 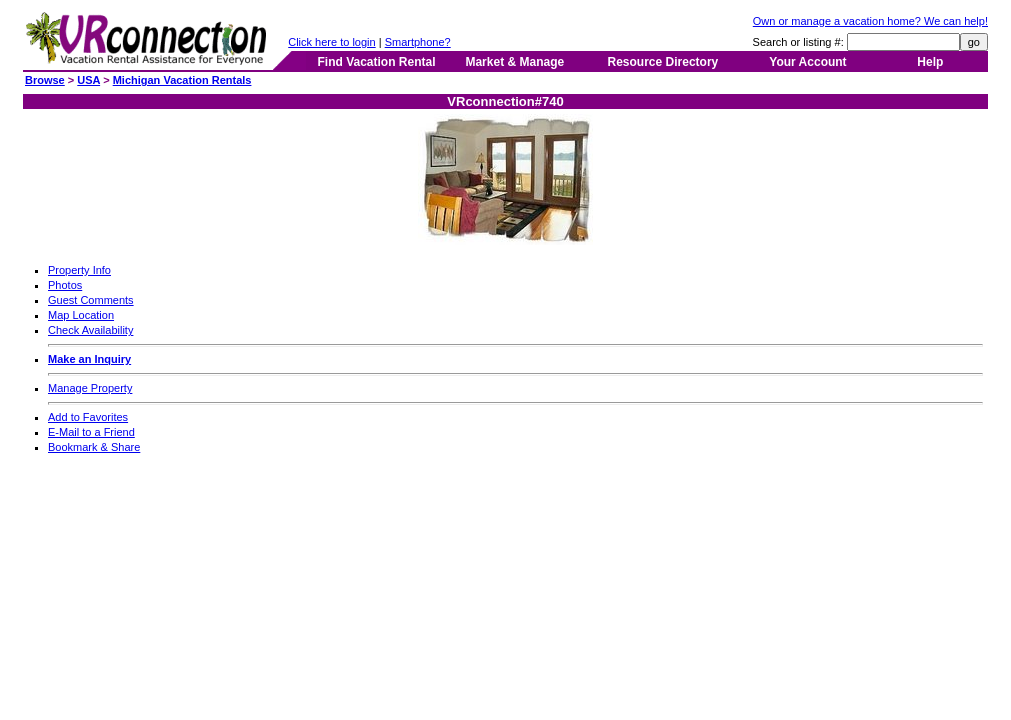 I want to click on Market & Manage, so click(x=514, y=62).